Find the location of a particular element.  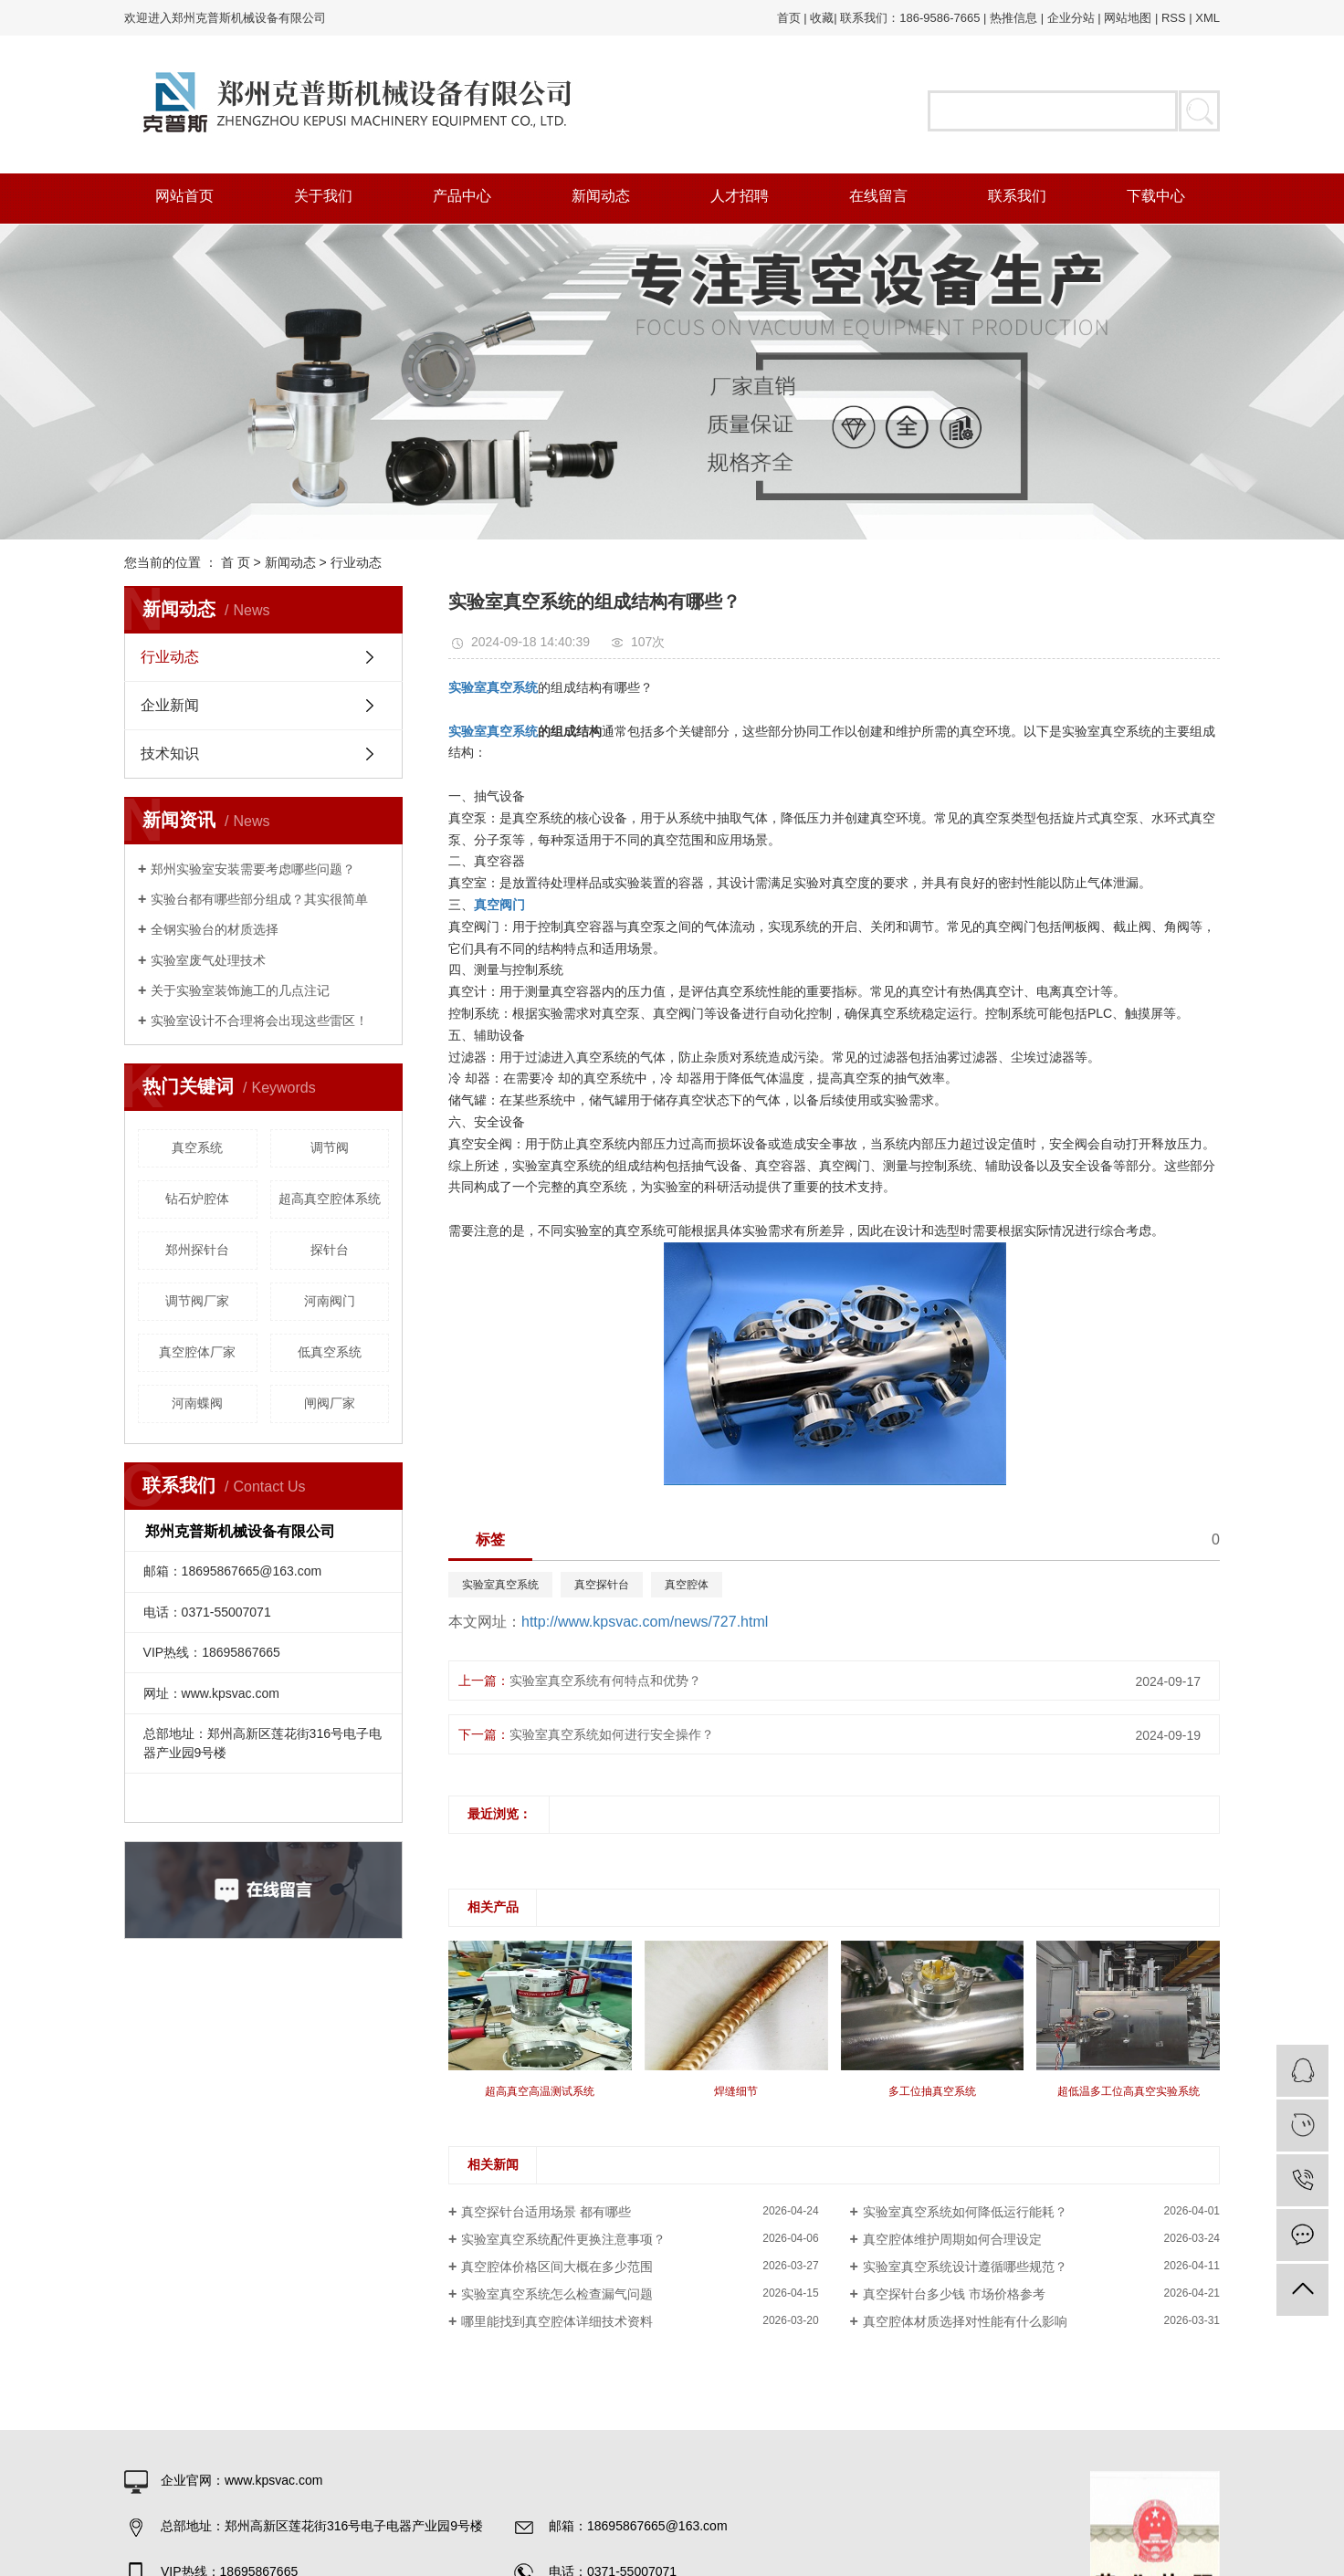

实验室真空系统设计遵循哪些规范？ is located at coordinates (965, 2266).